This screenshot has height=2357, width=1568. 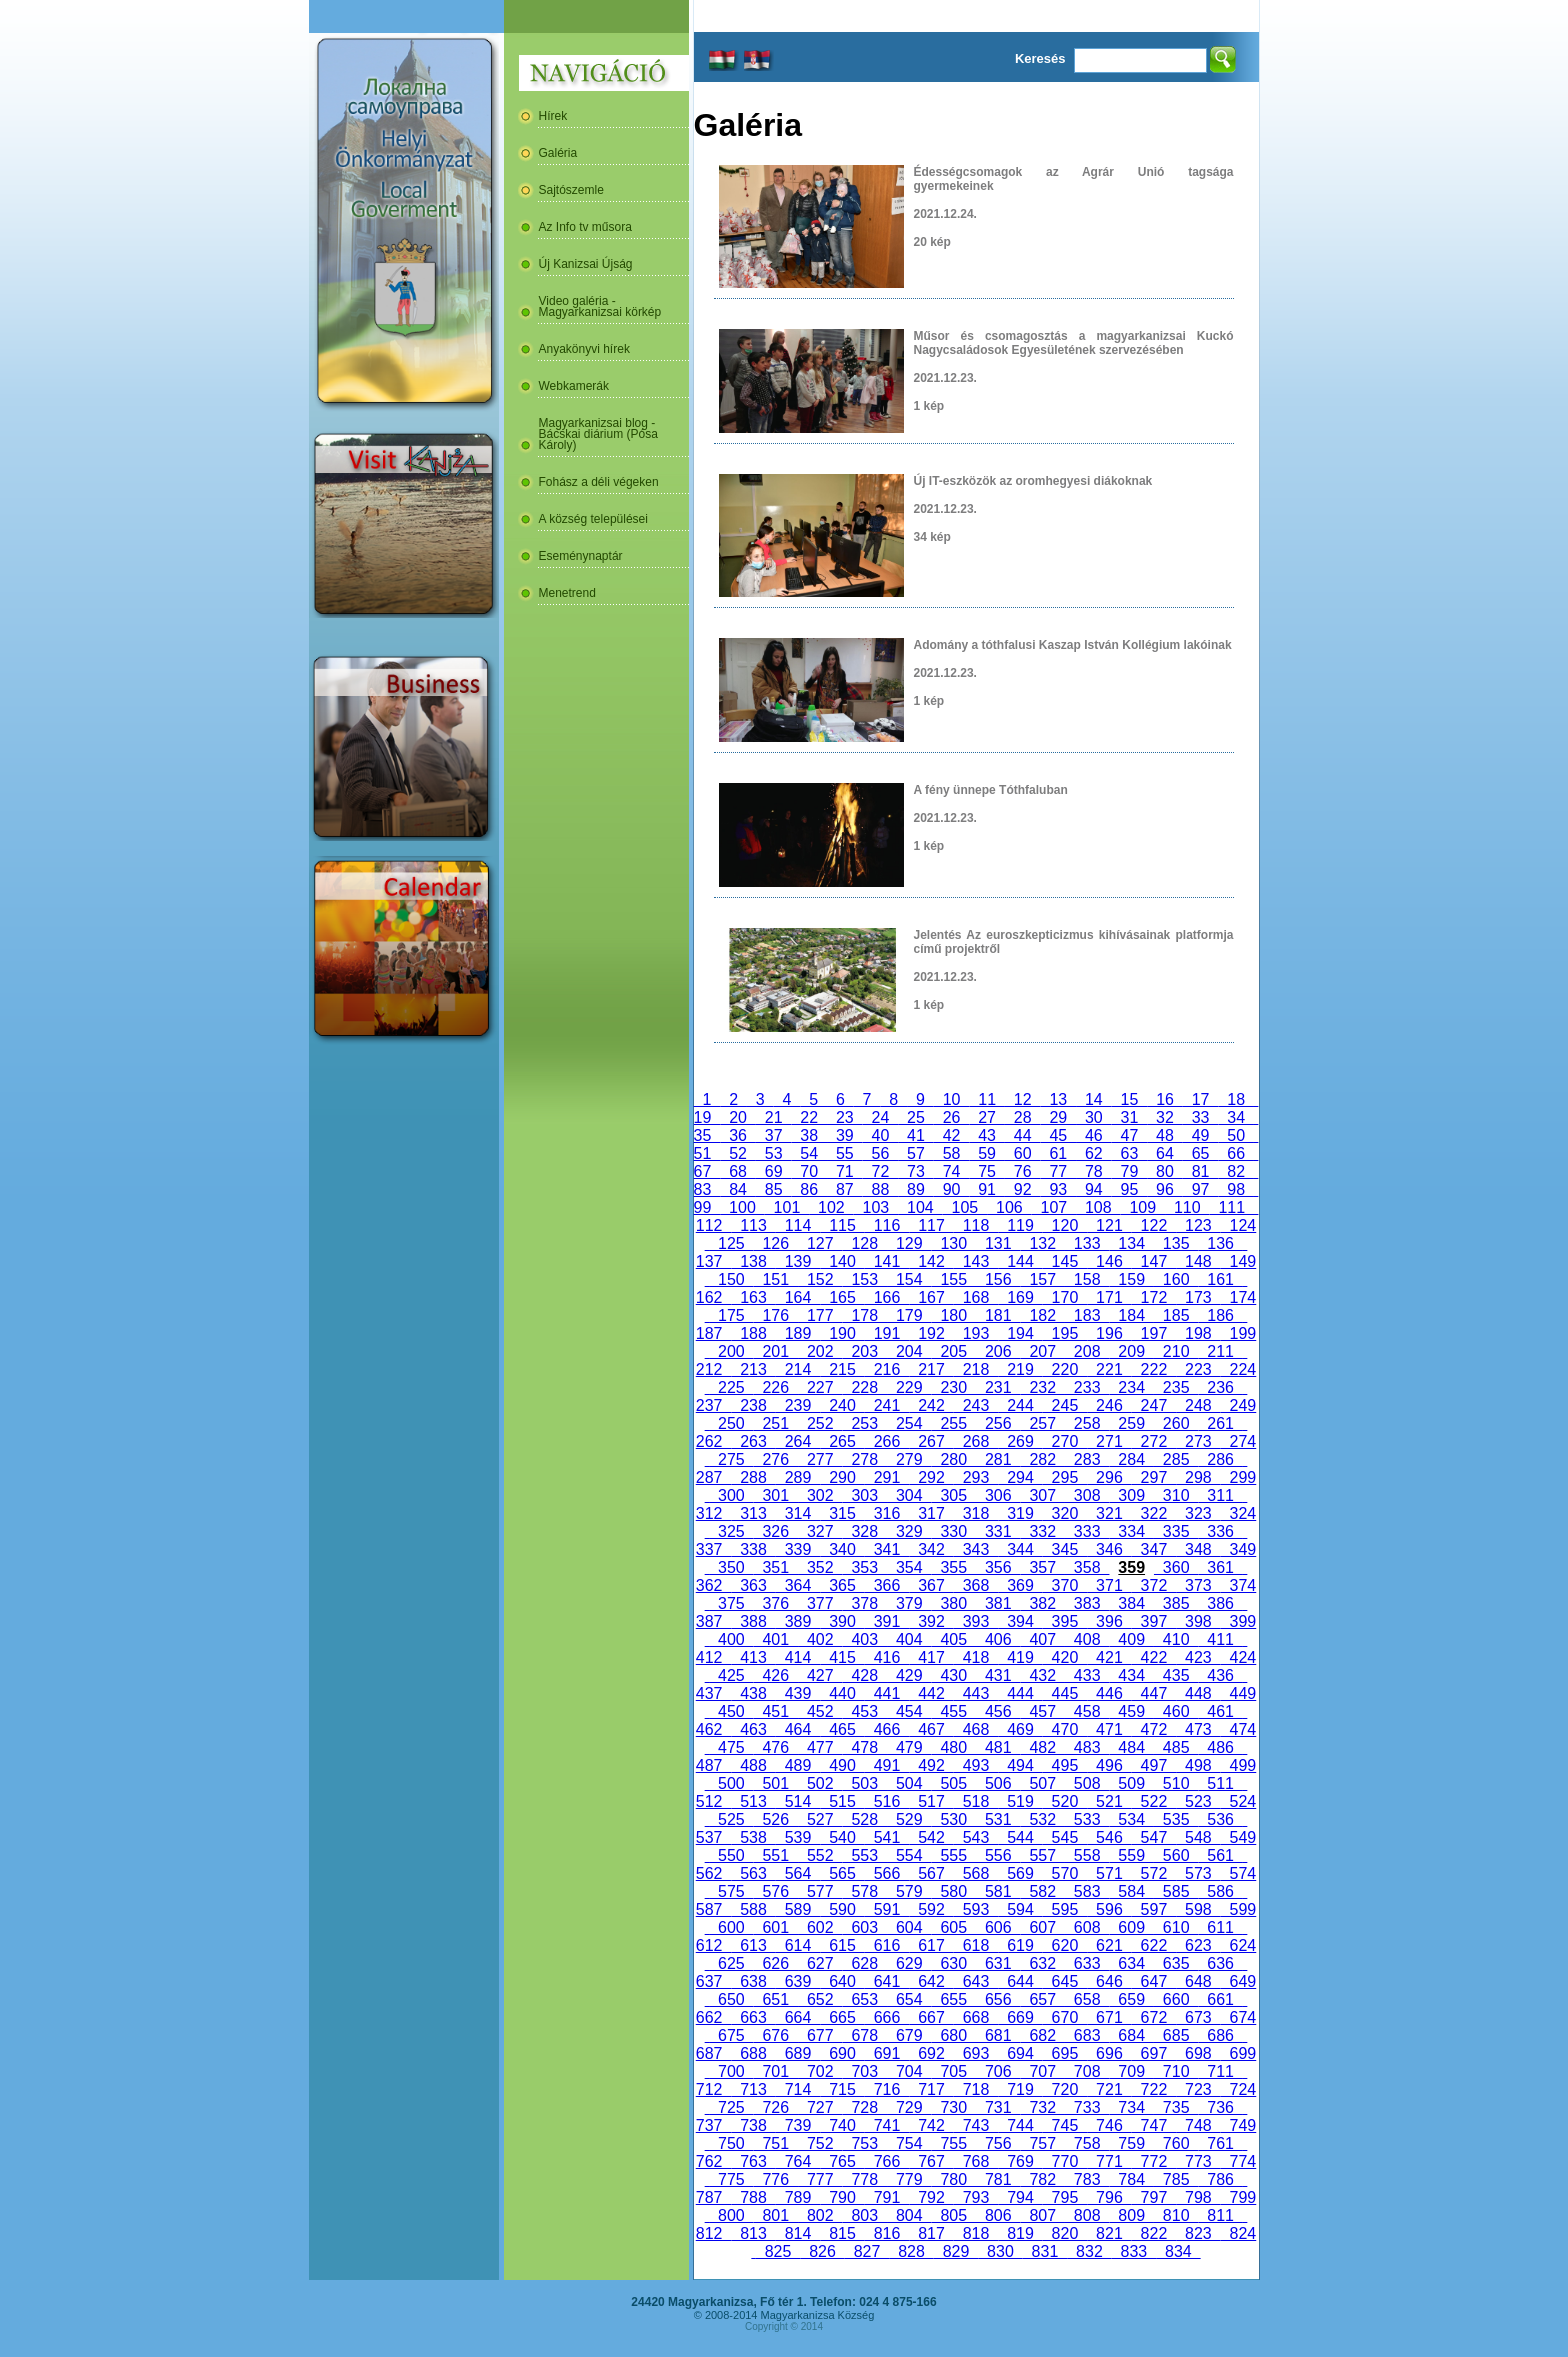 I want to click on 81, so click(x=1201, y=1171).